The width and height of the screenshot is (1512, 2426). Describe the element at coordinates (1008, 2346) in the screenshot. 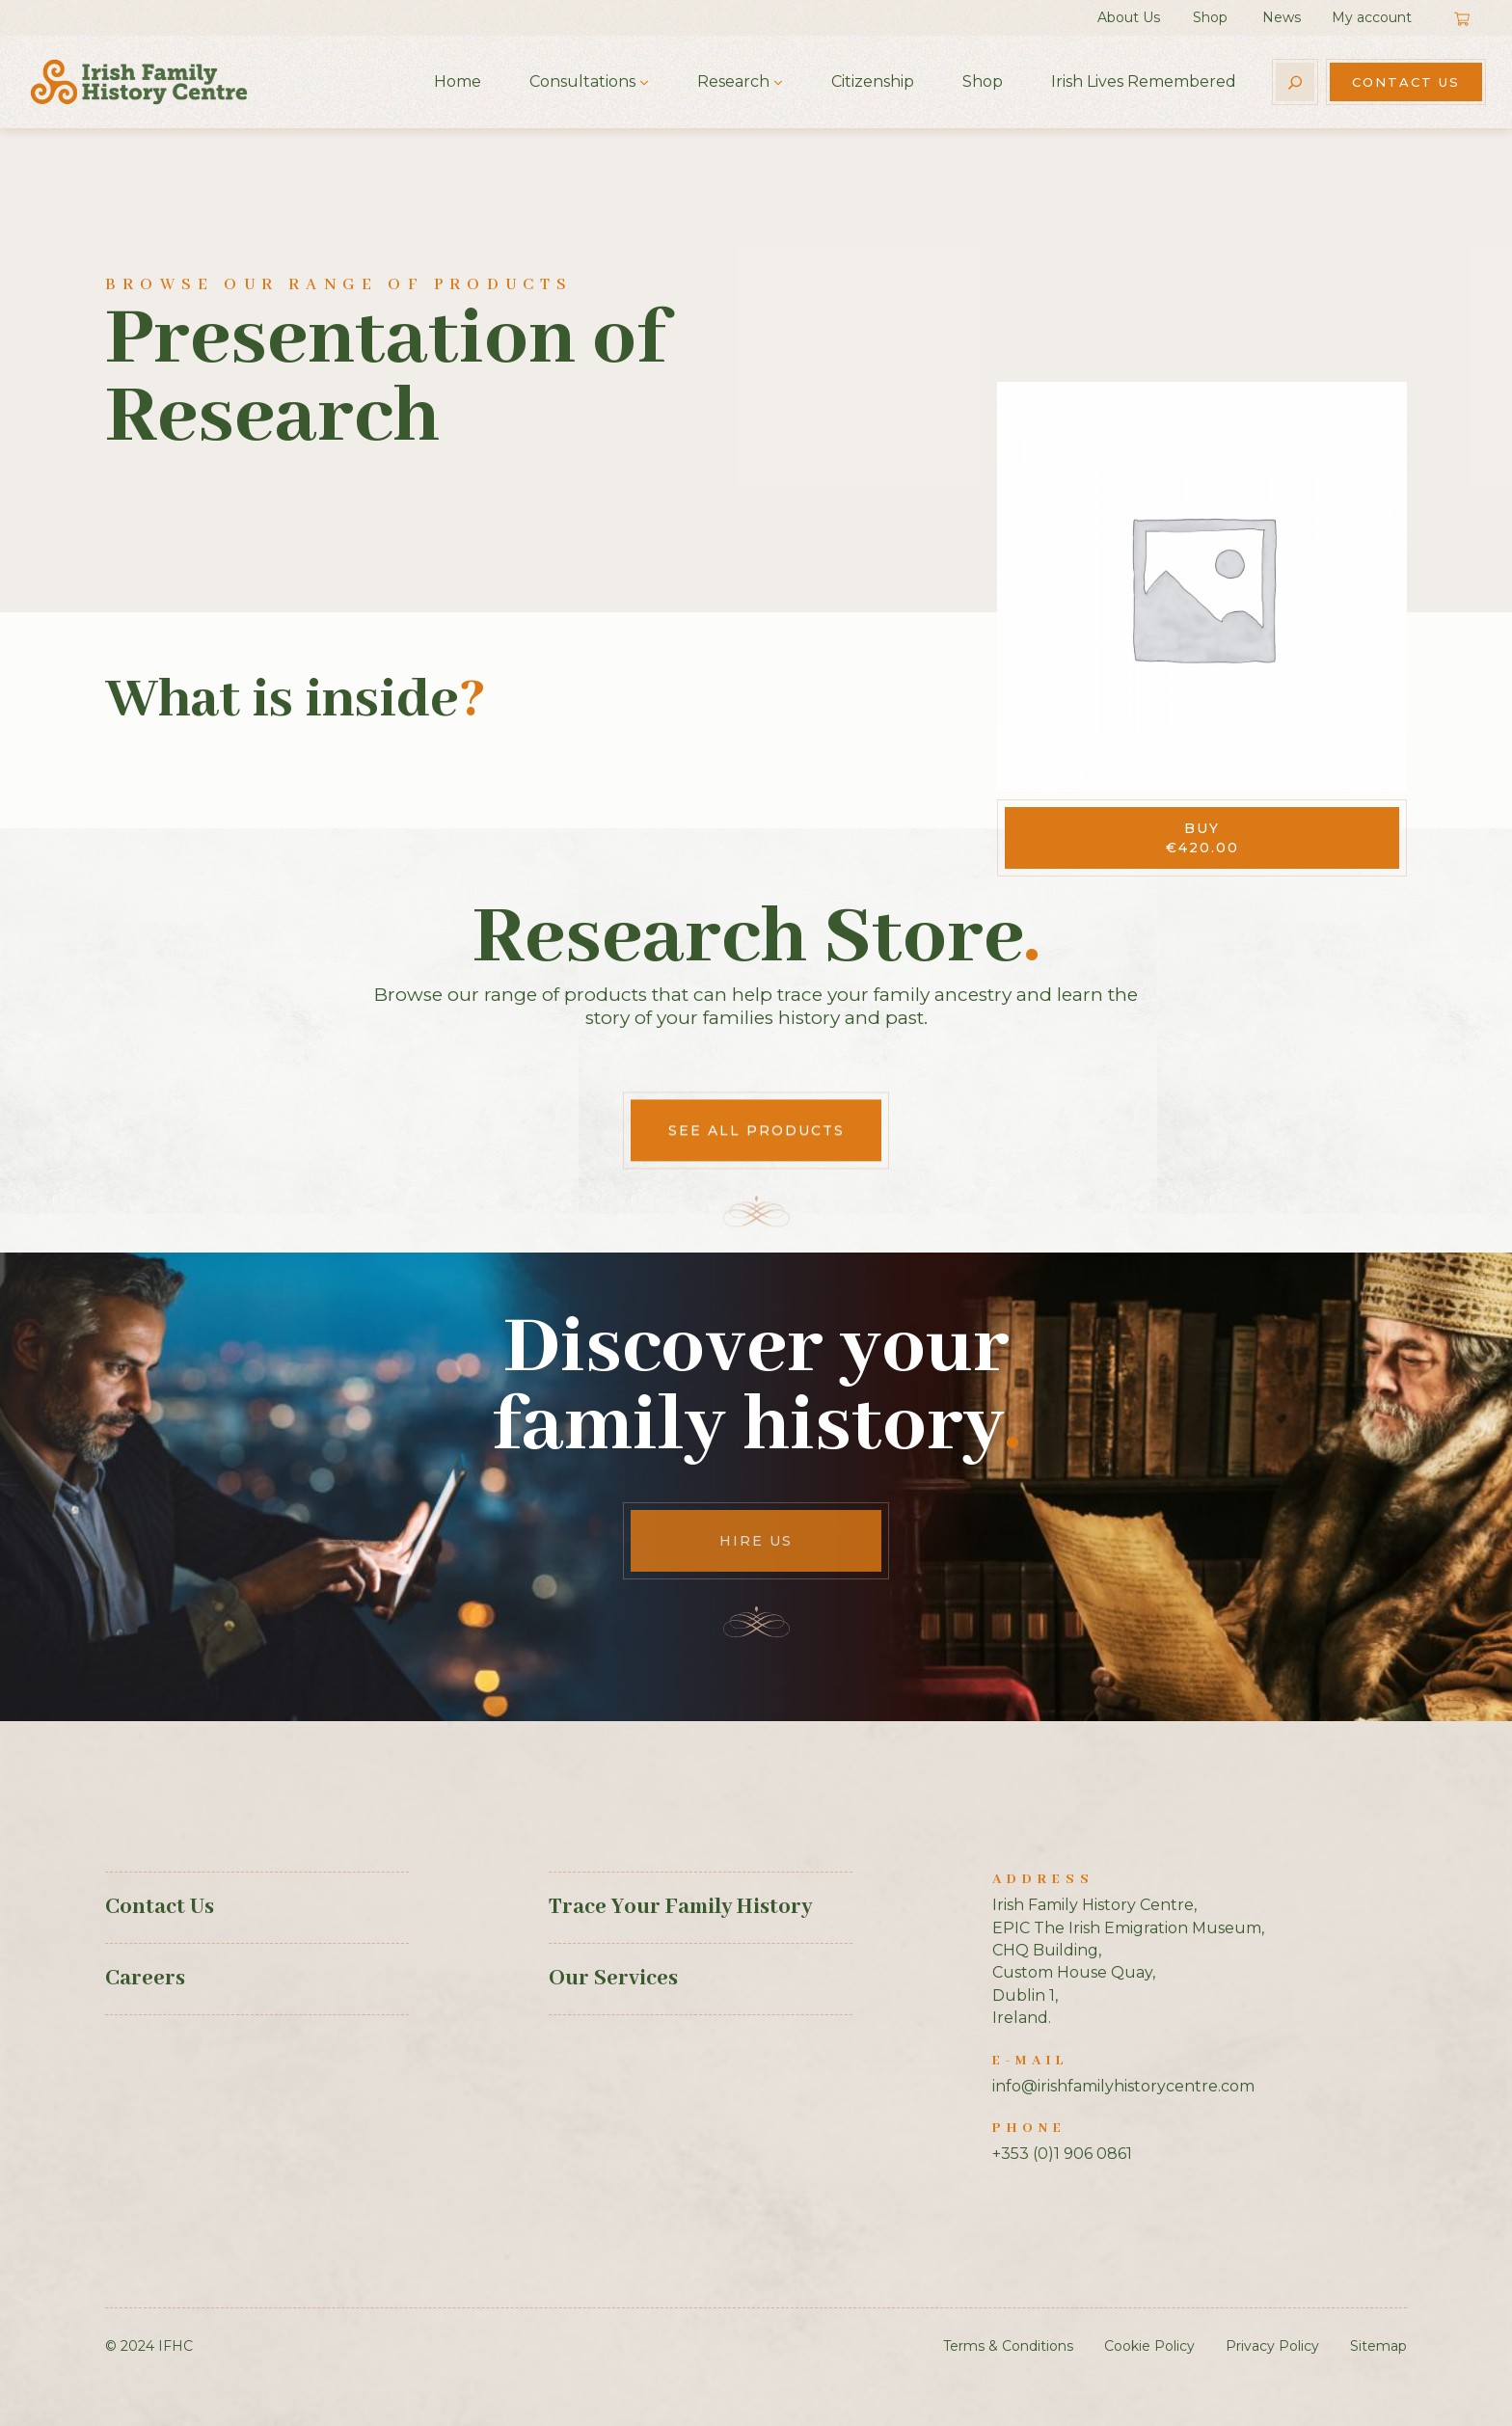

I see `Terms & Conditions` at that location.